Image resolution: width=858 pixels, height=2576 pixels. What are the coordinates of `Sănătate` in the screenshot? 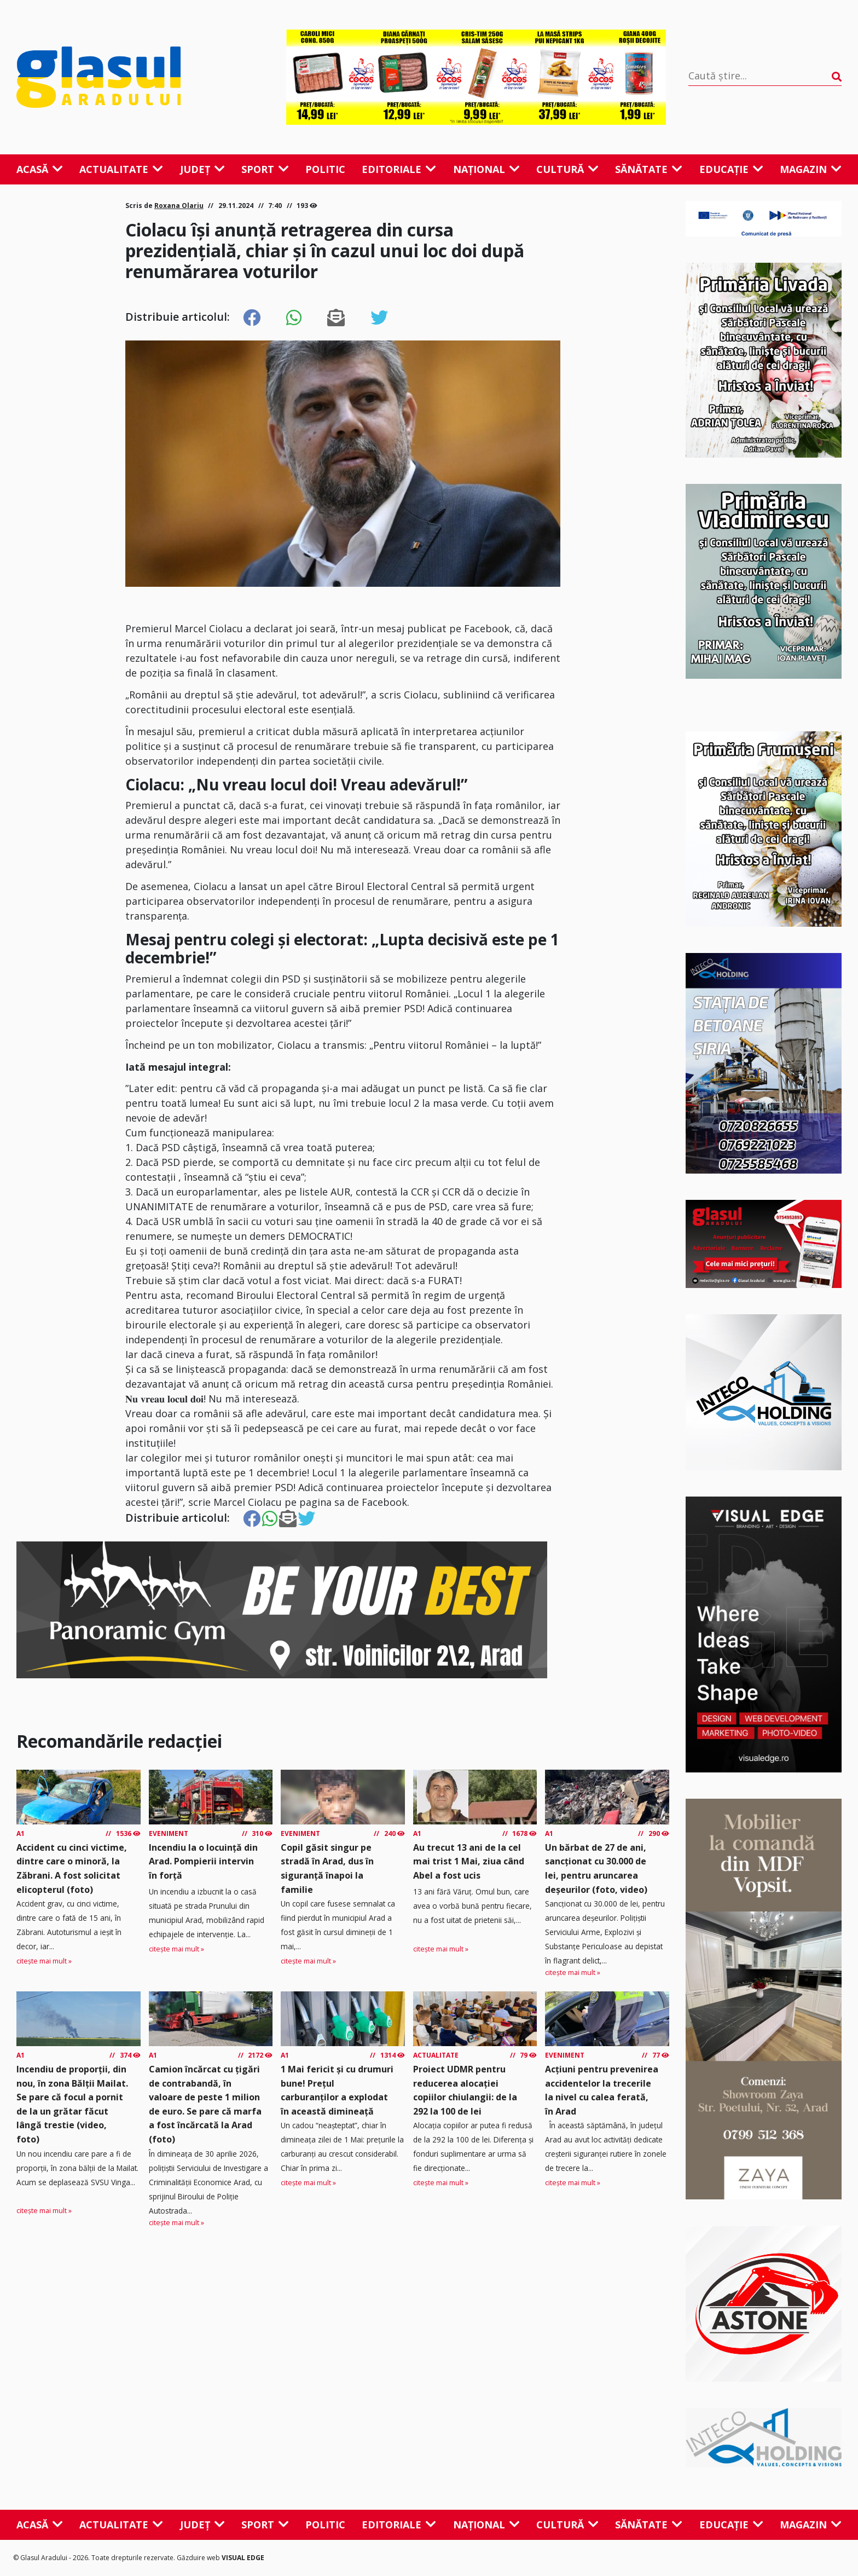 It's located at (648, 169).